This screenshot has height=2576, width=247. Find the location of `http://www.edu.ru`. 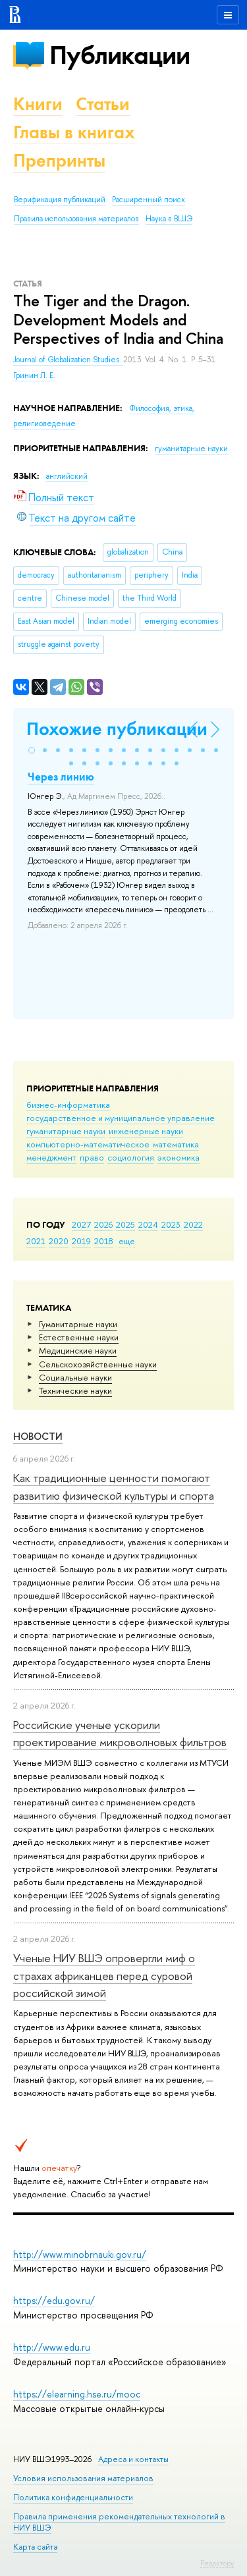

http://www.edu.ru is located at coordinates (51, 2347).